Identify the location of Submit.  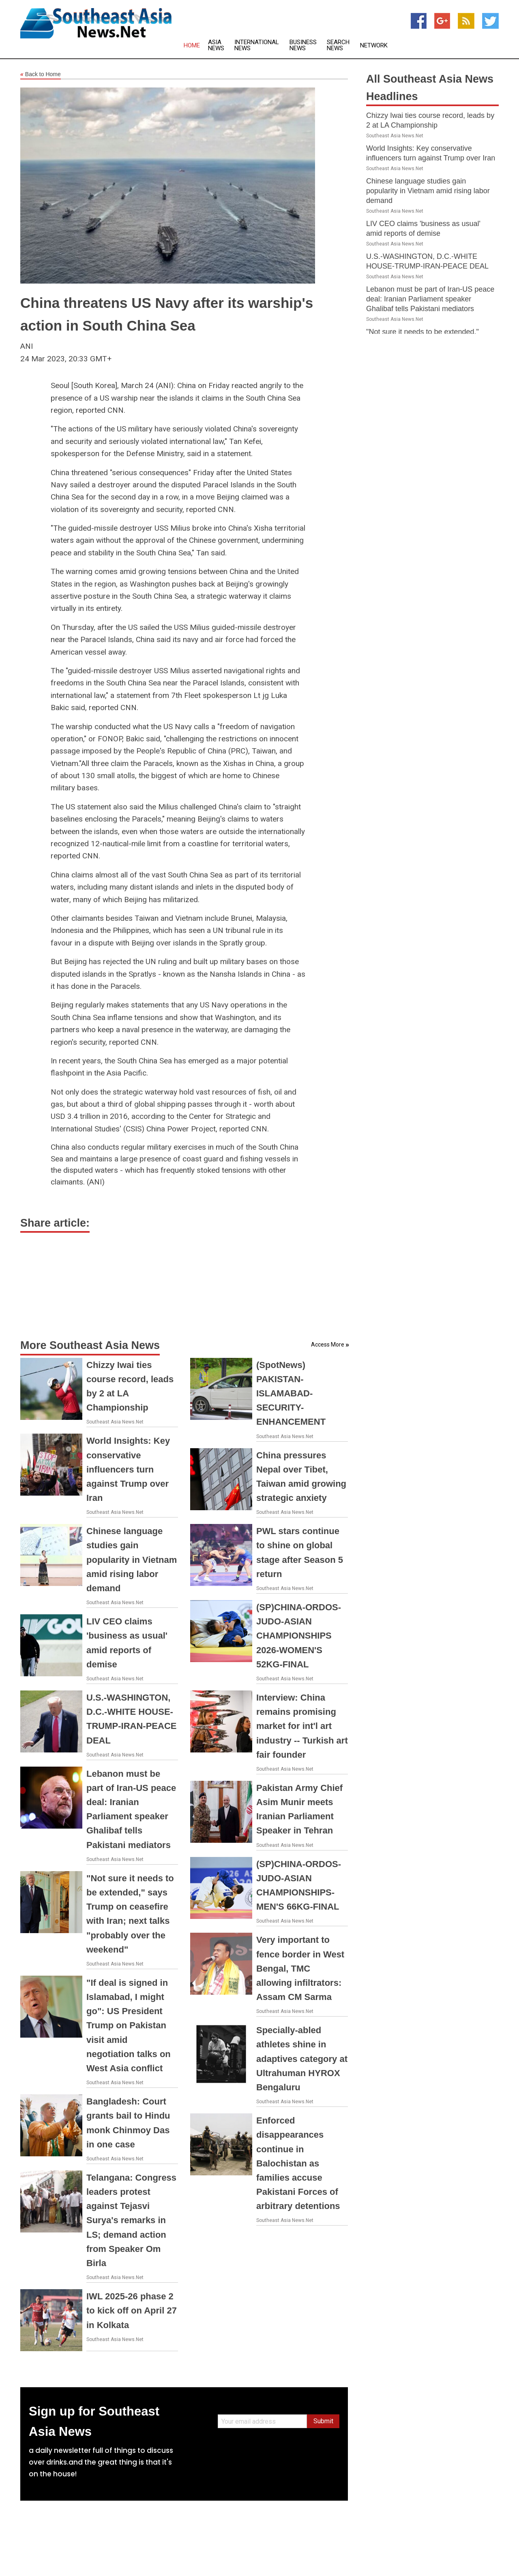
(323, 2421).